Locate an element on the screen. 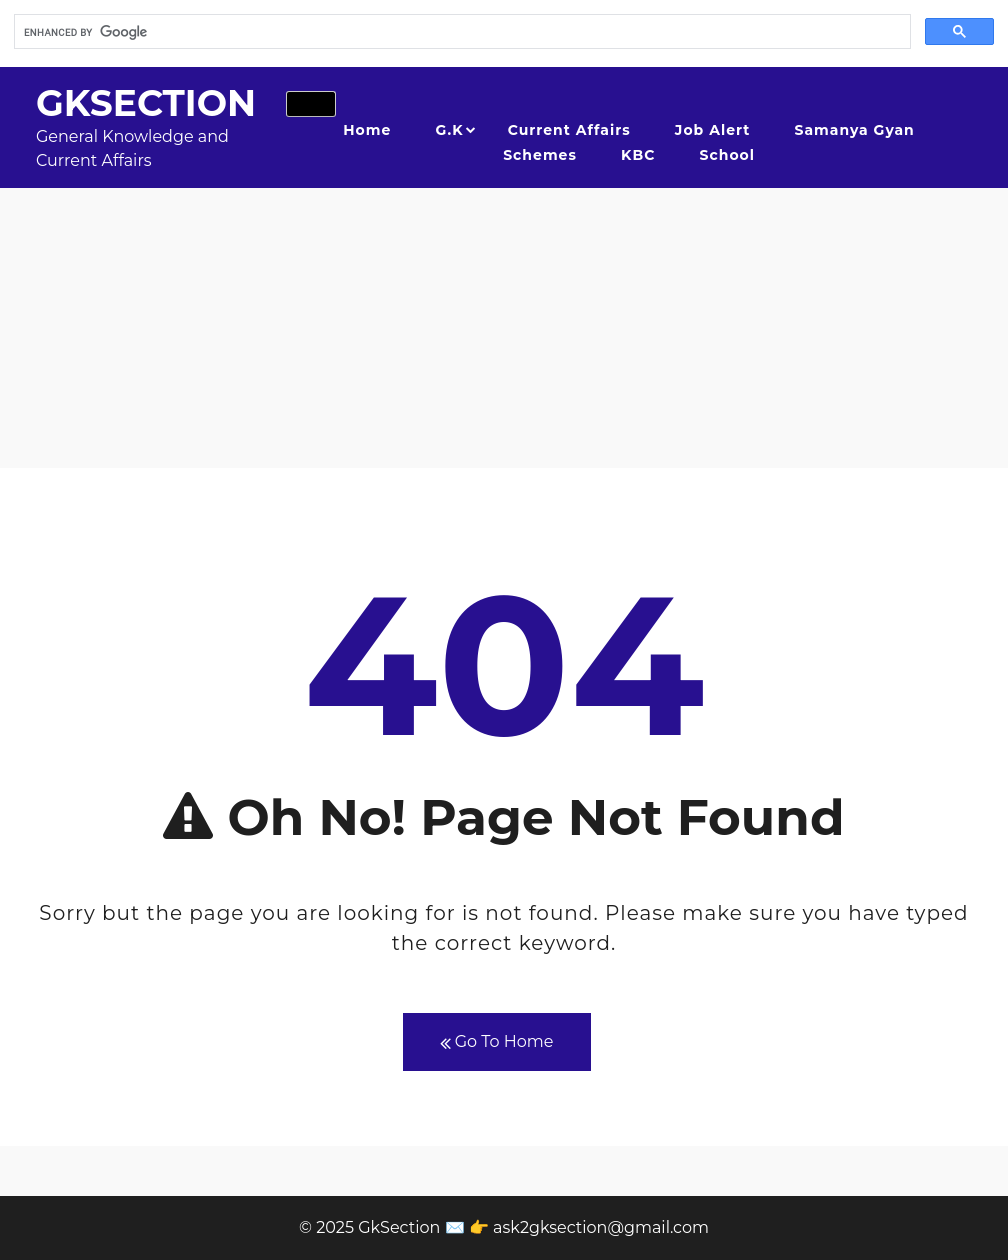 The height and width of the screenshot is (1260, 1008). GkSection is located at coordinates (146, 103).